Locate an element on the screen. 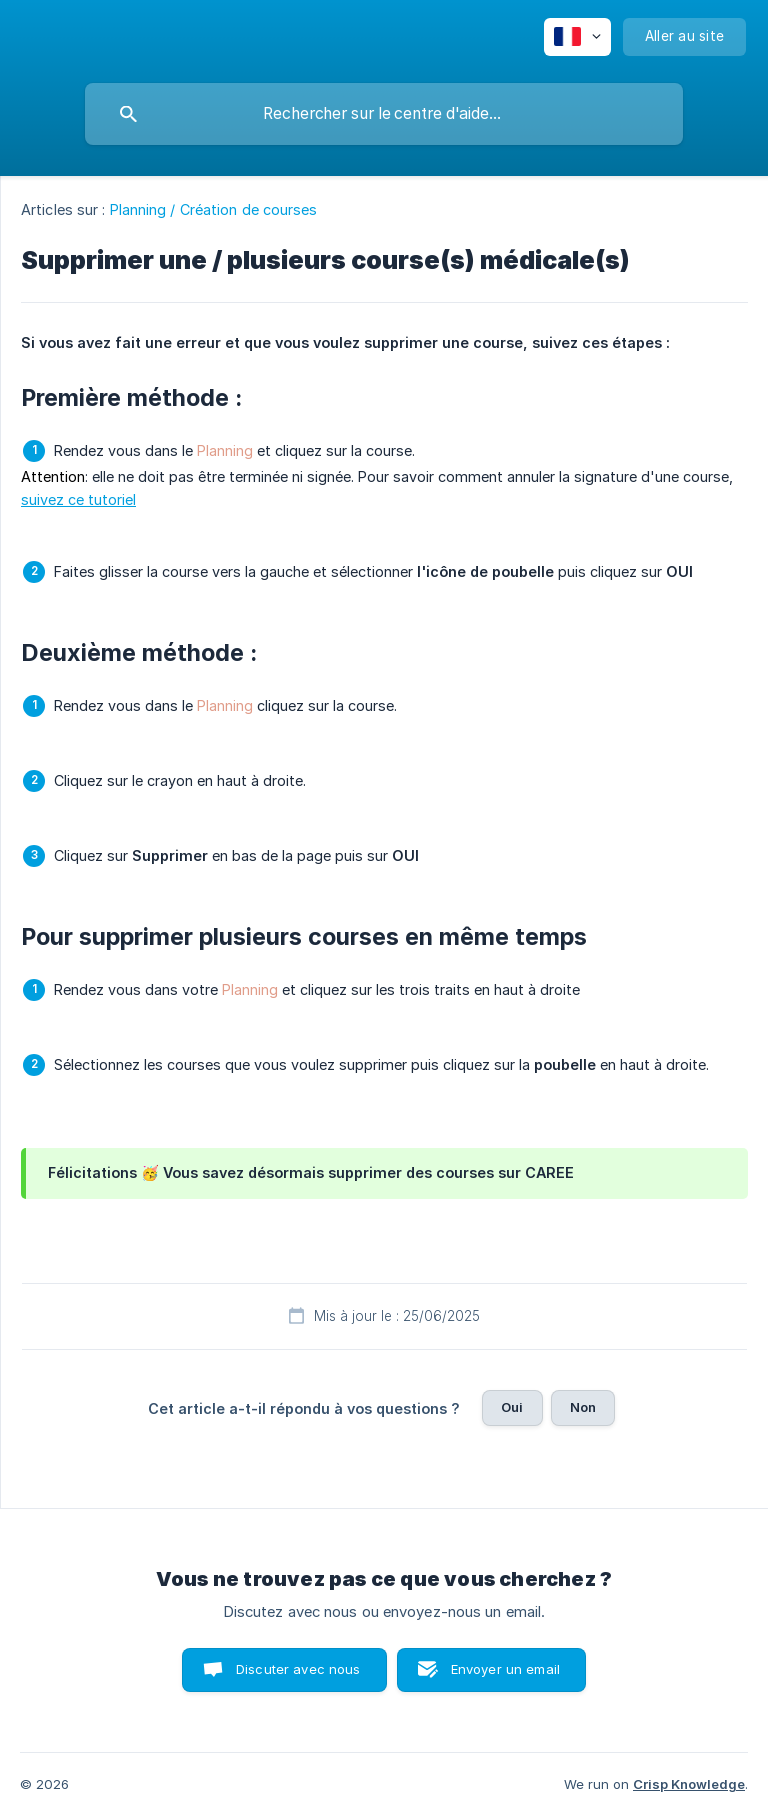 The height and width of the screenshot is (1817, 768). Crisp Knowledge [none] is located at coordinates (689, 1784).